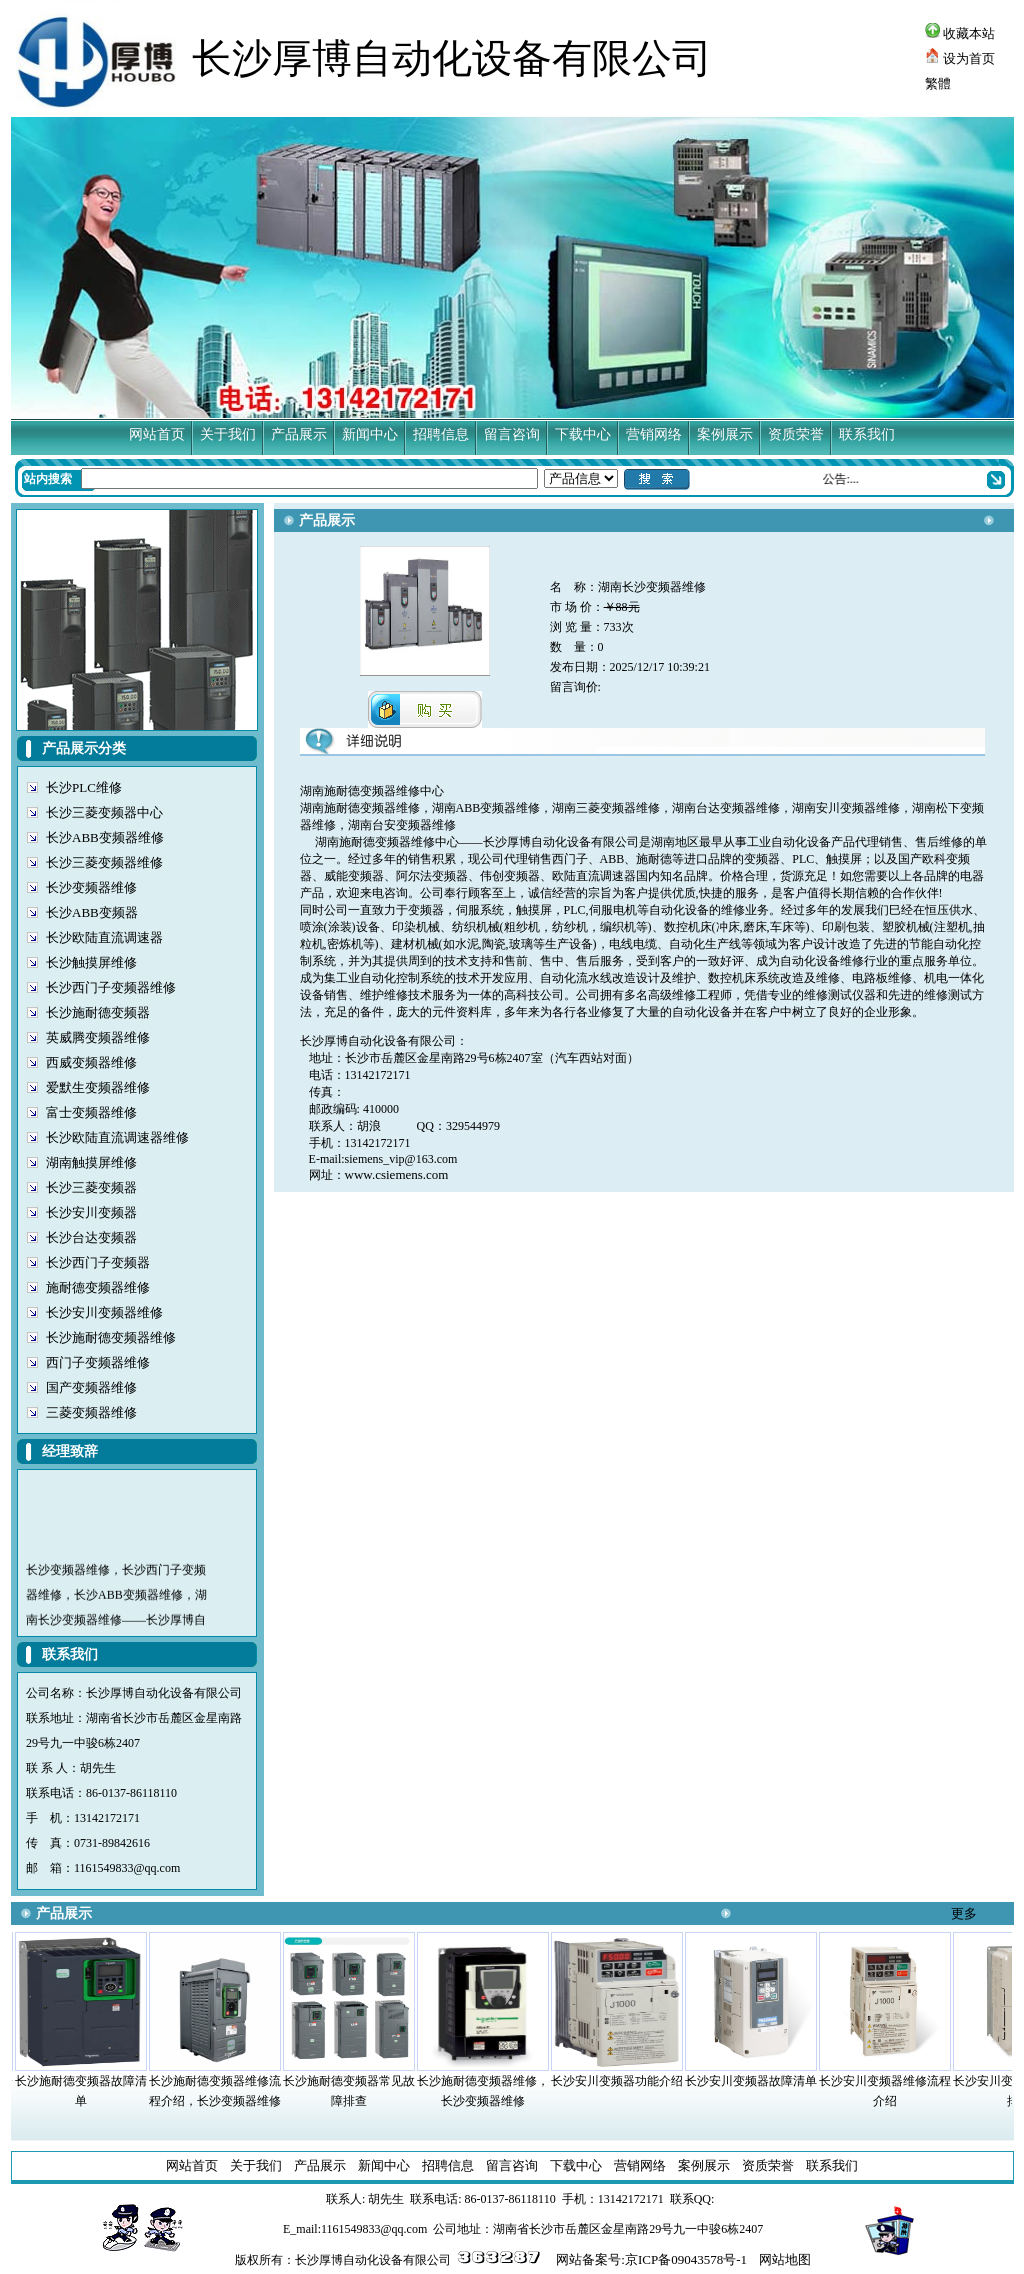 Image resolution: width=1024 pixels, height=2274 pixels. I want to click on 新闻中心, so click(370, 434).